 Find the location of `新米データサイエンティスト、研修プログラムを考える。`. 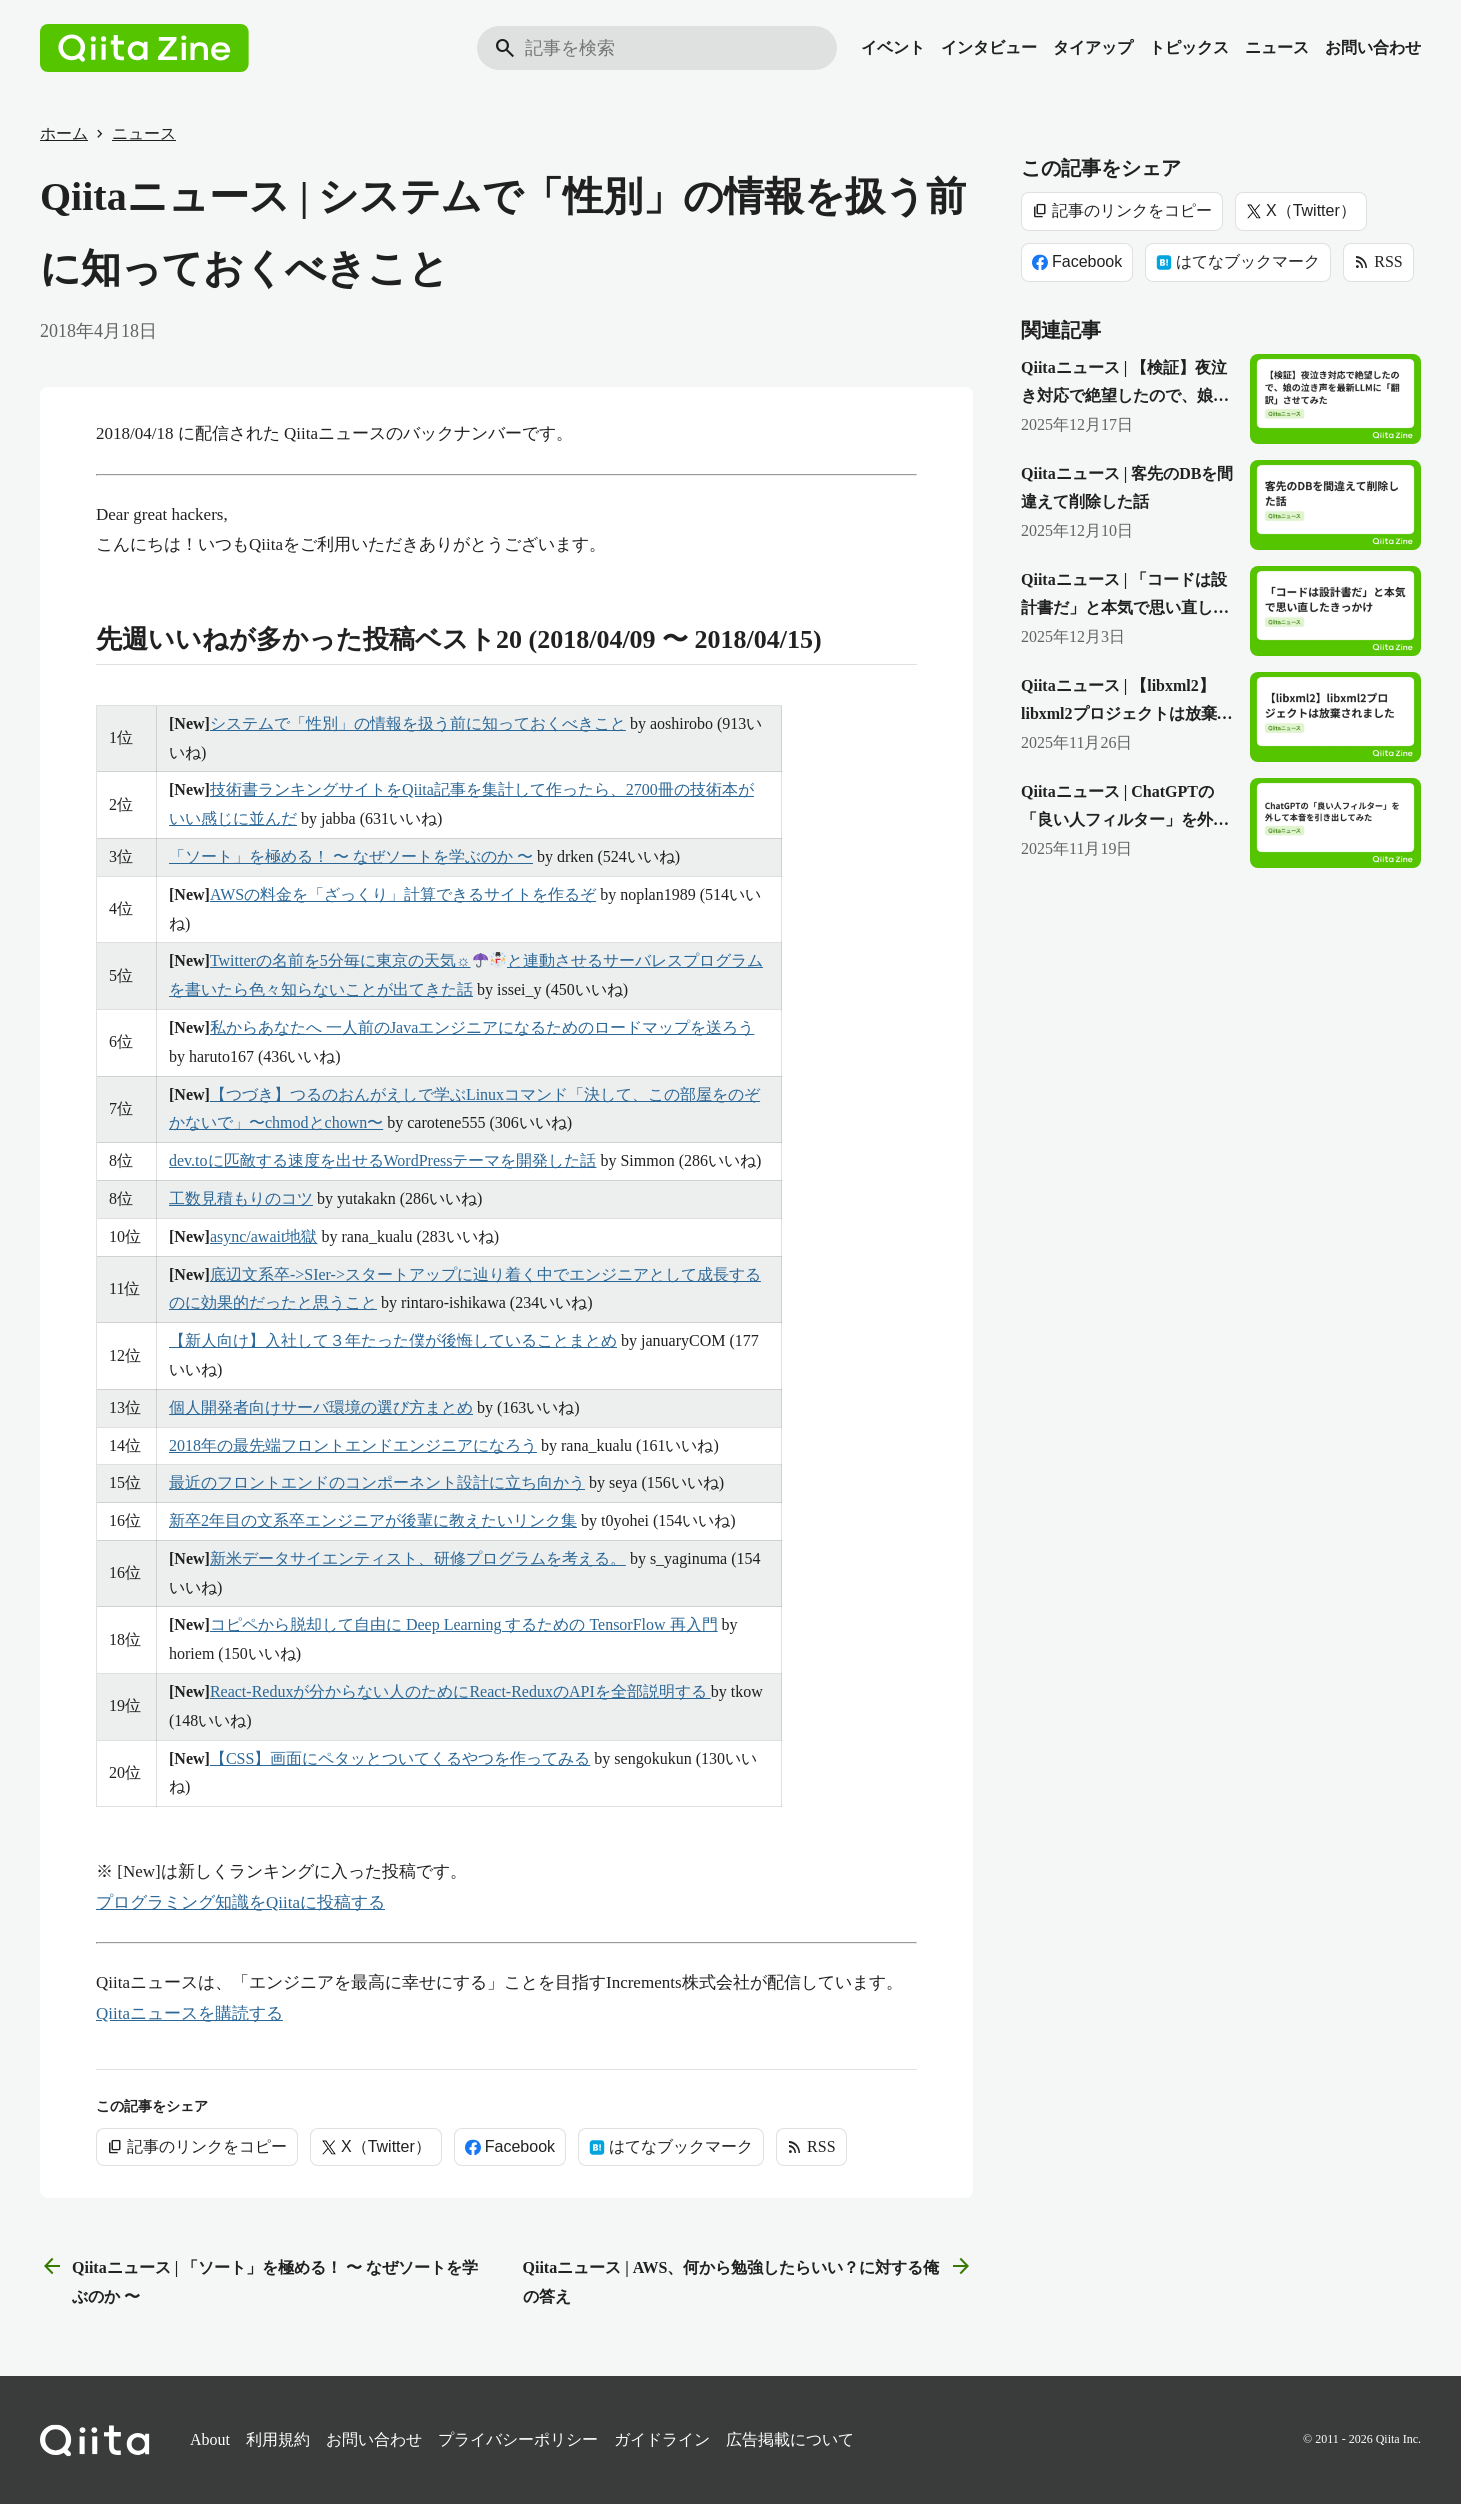

新米データサイエンティスト、研修プログラムを考える。 is located at coordinates (418, 1558).